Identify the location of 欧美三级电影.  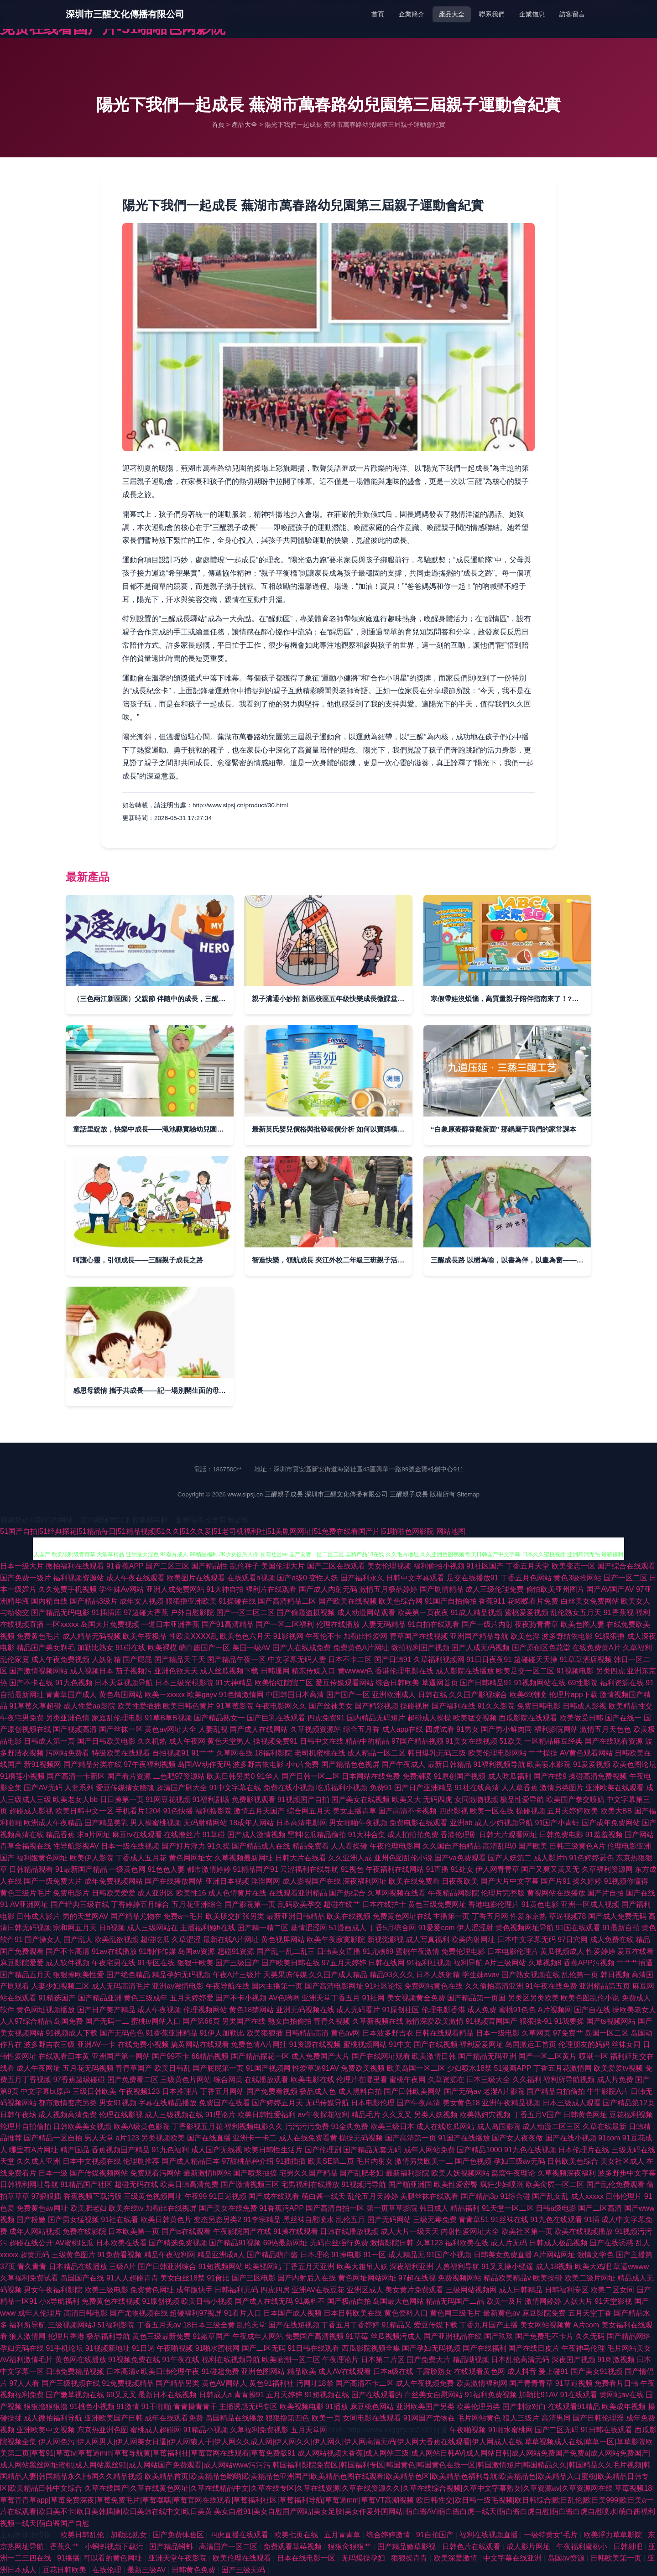
(106, 2290).